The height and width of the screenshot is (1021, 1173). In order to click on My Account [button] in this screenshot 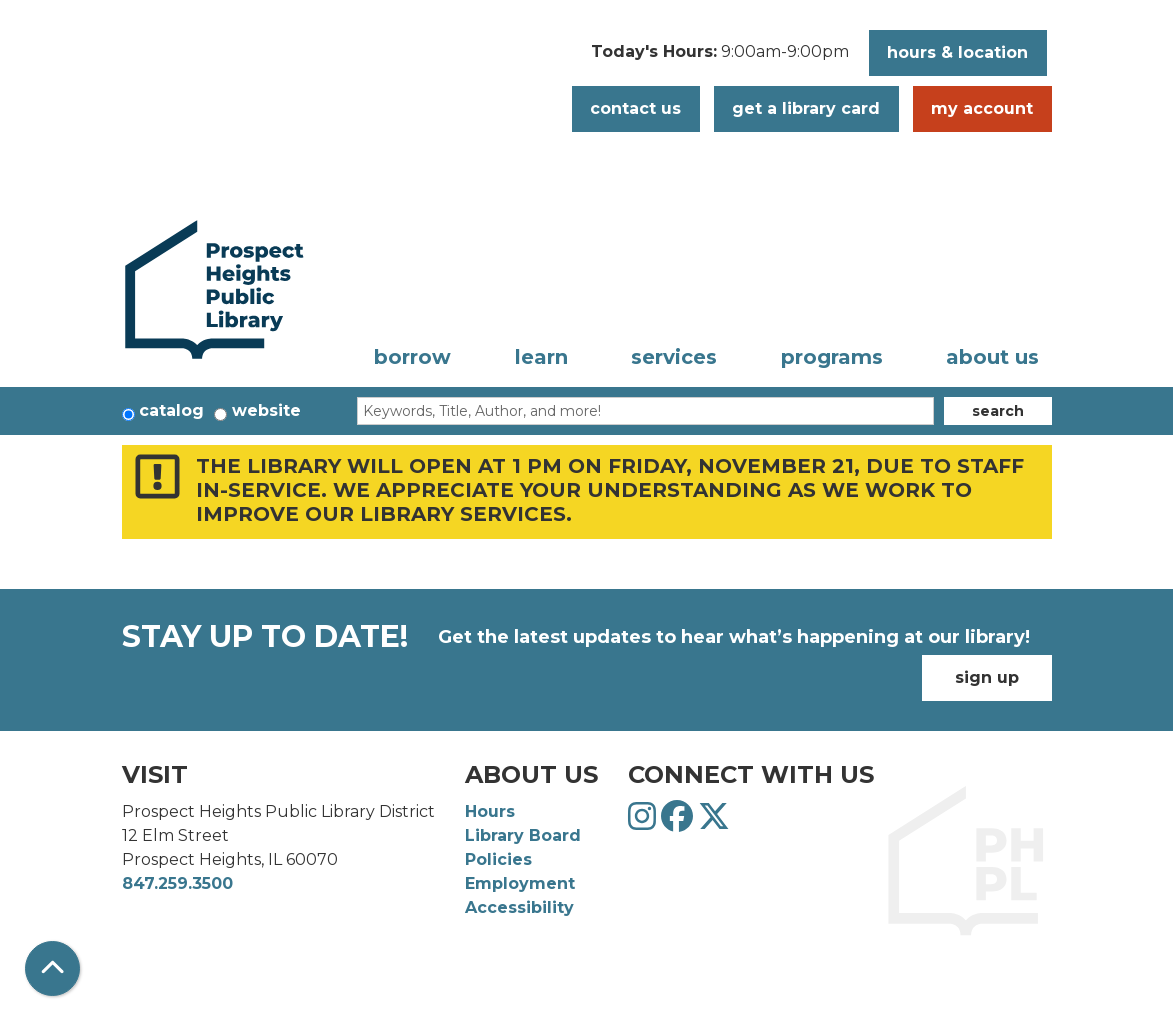, I will do `click(982, 108)`.